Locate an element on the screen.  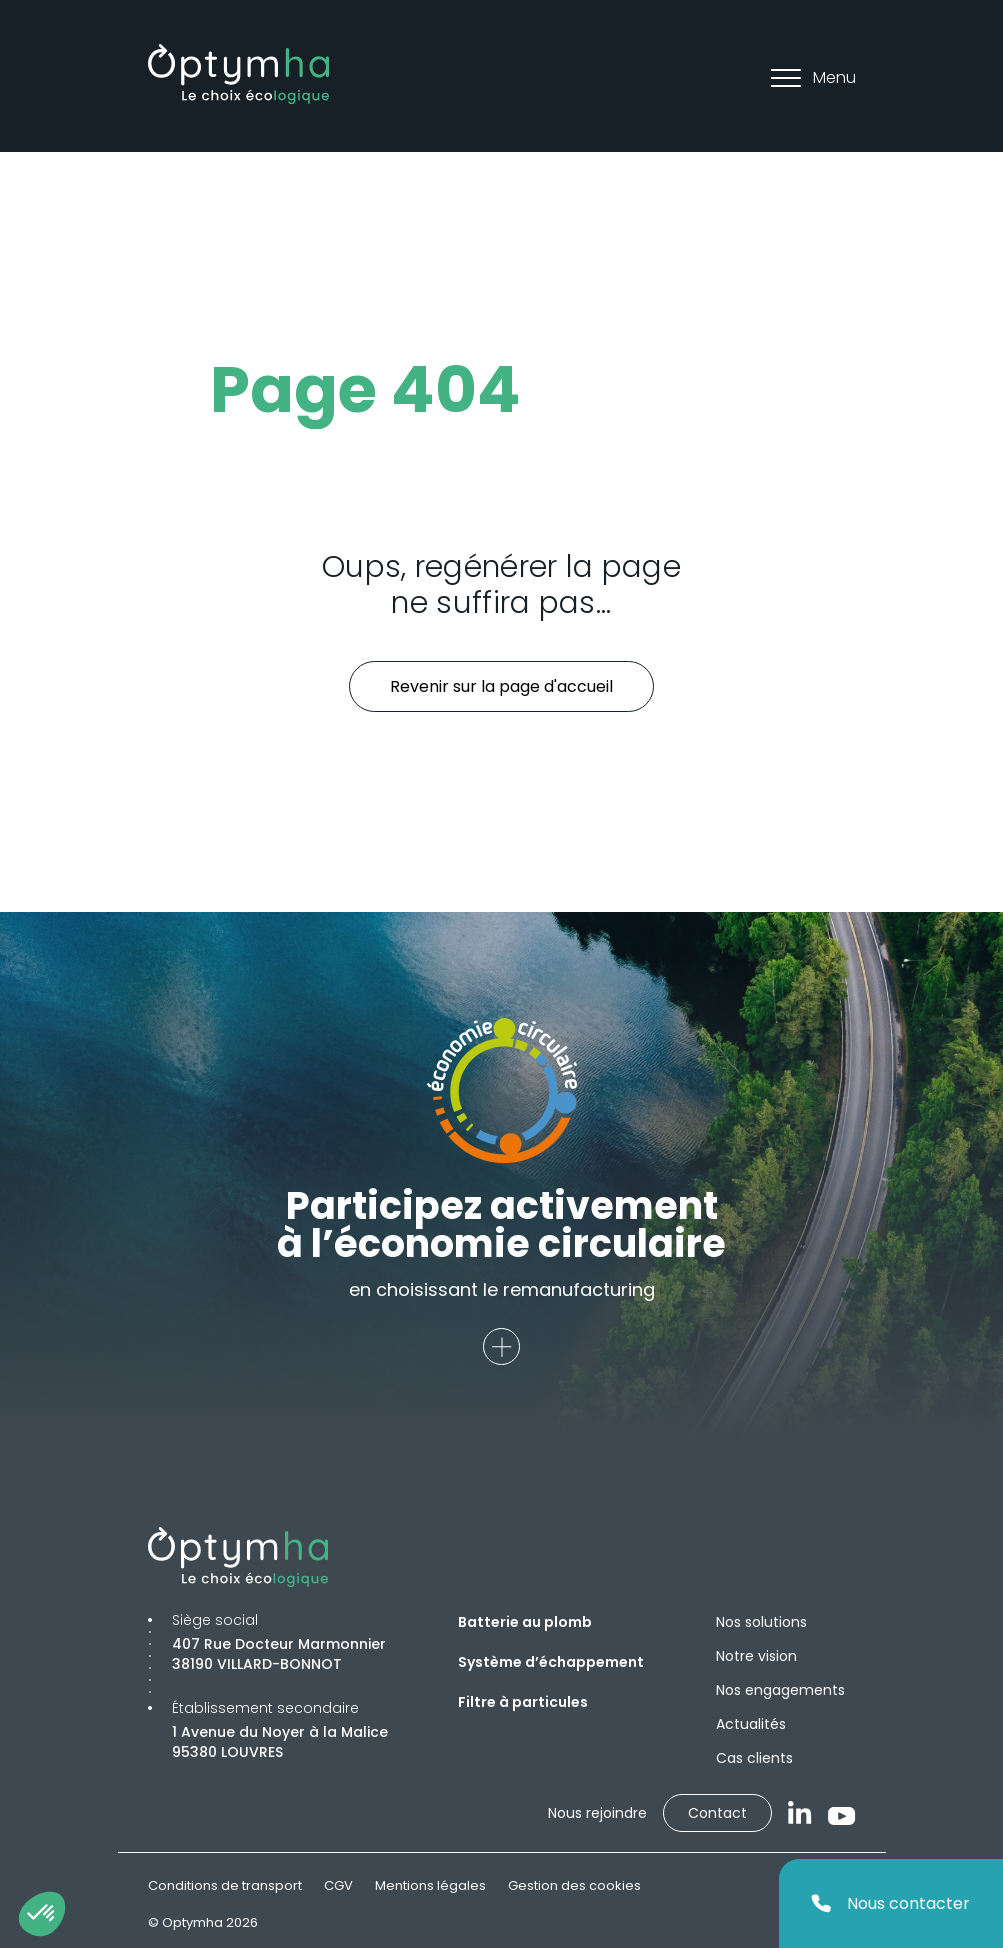
Menu is located at coordinates (813, 77).